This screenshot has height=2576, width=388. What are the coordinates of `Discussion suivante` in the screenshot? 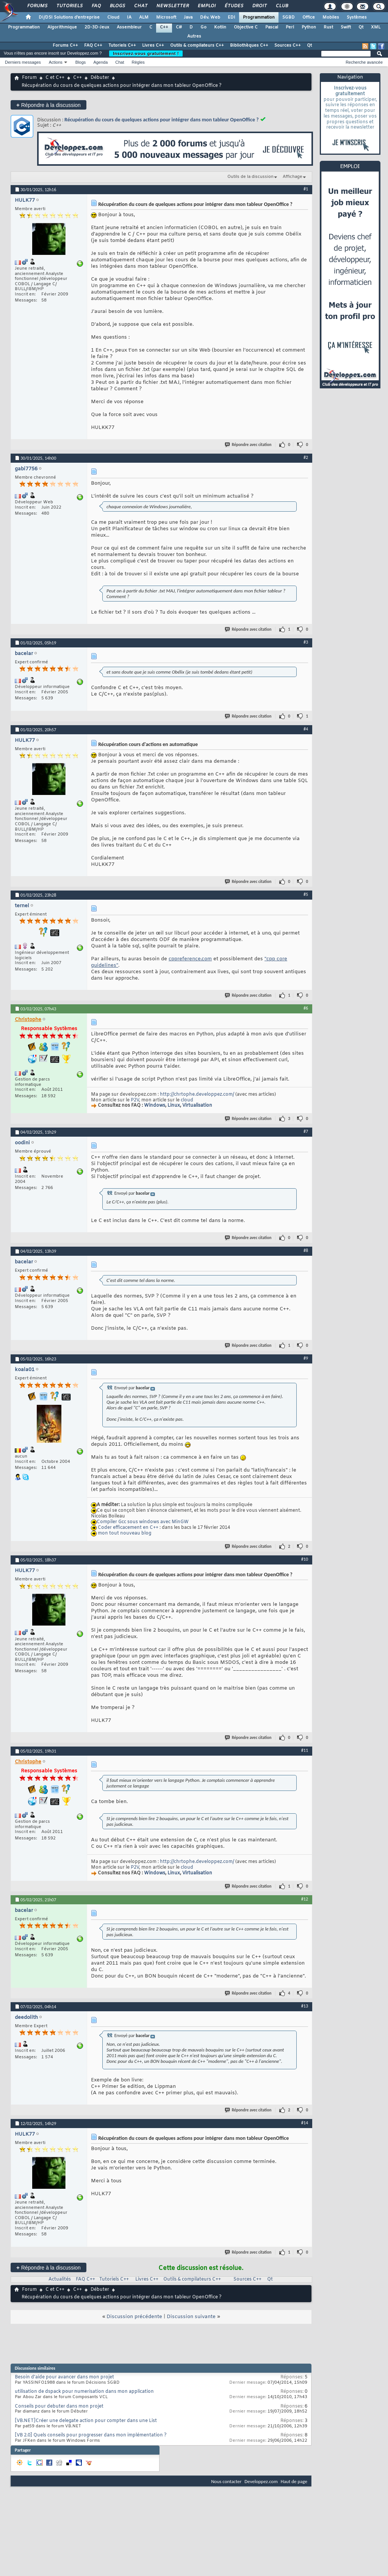 It's located at (191, 2317).